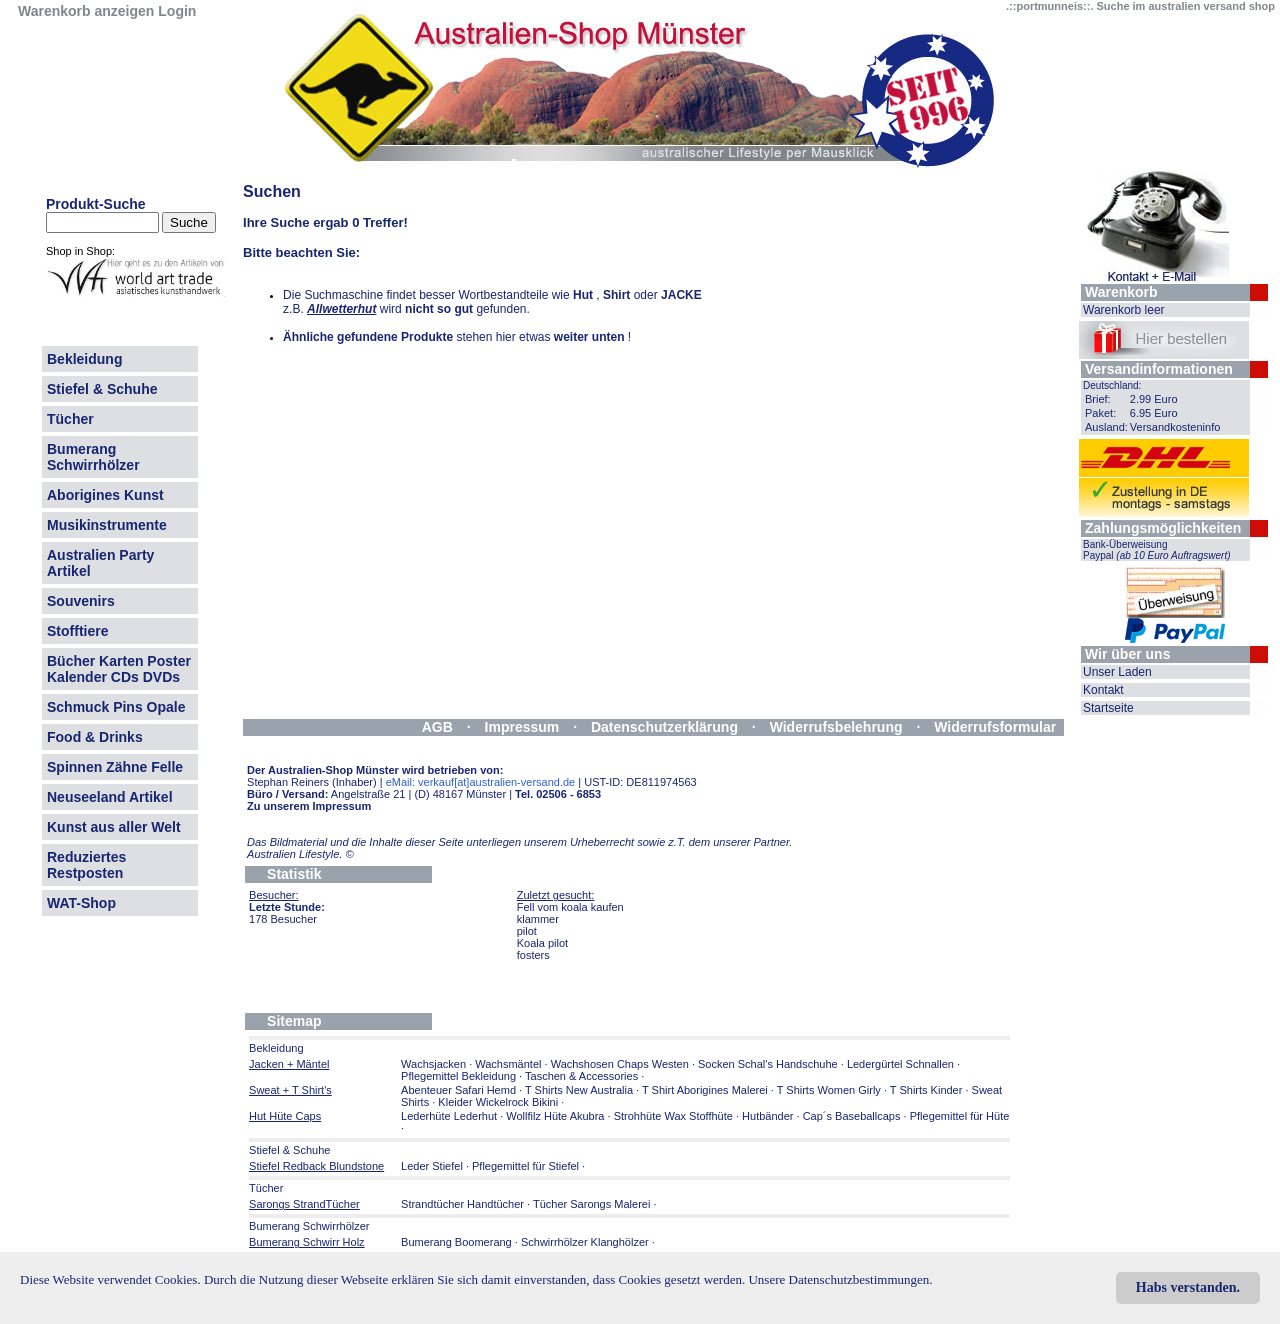 This screenshot has height=1324, width=1280. I want to click on Abenteuer Safari Hemd, so click(458, 1090).